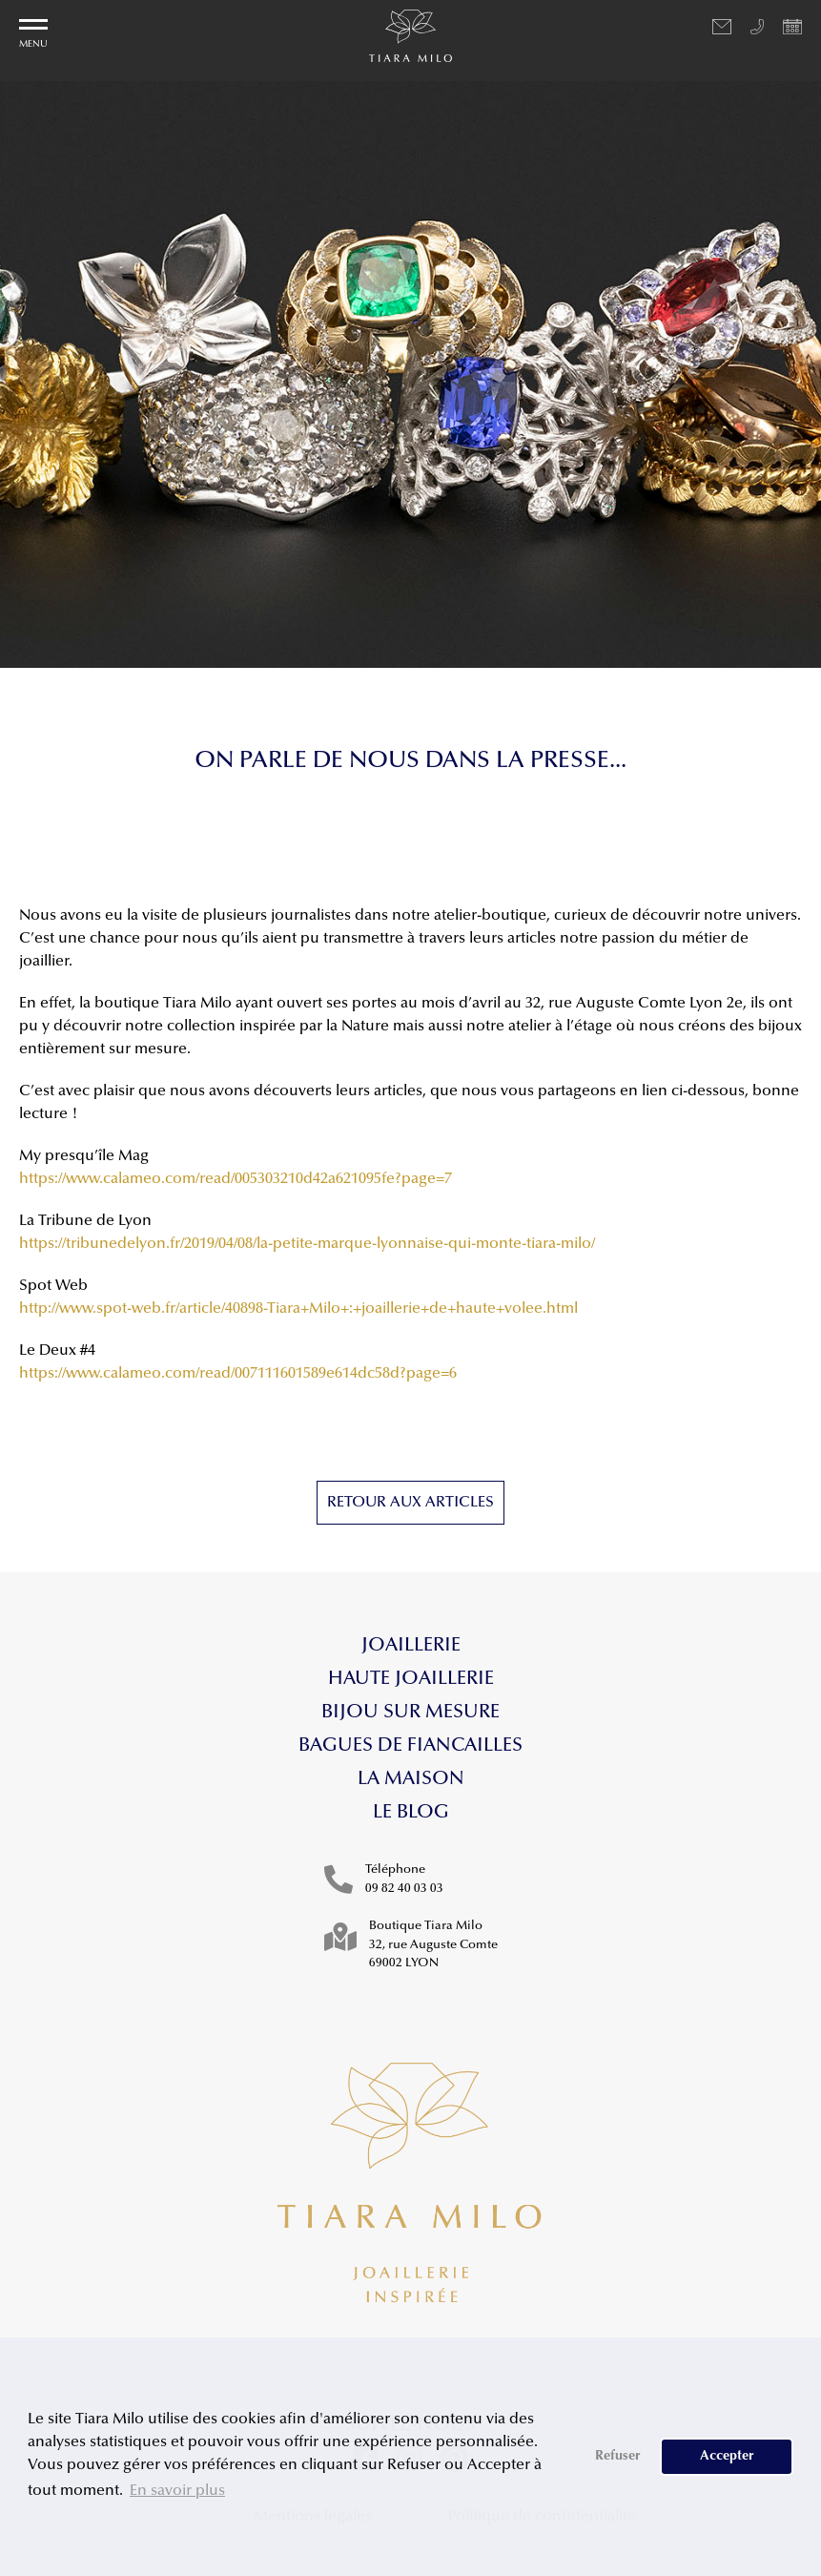  What do you see at coordinates (411, 1779) in the screenshot?
I see `La maison` at bounding box center [411, 1779].